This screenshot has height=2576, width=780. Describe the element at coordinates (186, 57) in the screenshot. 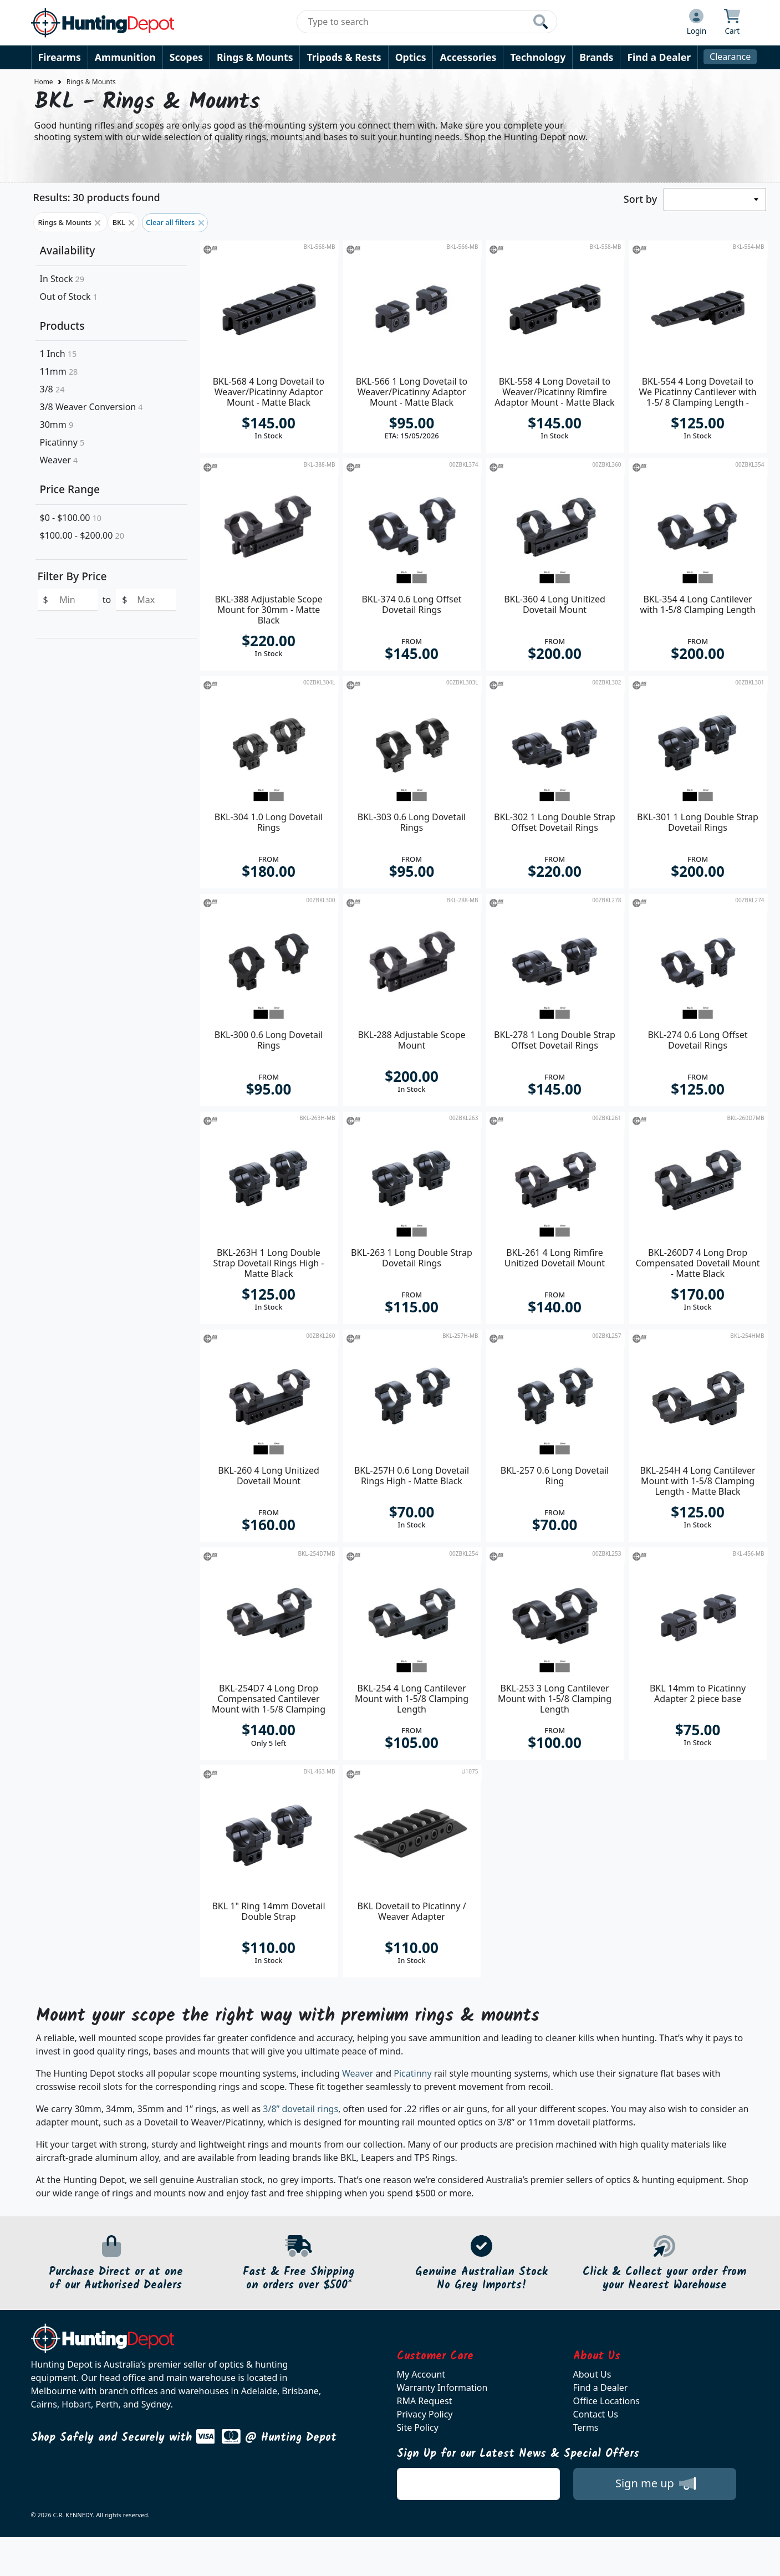

I see `Scopes` at that location.